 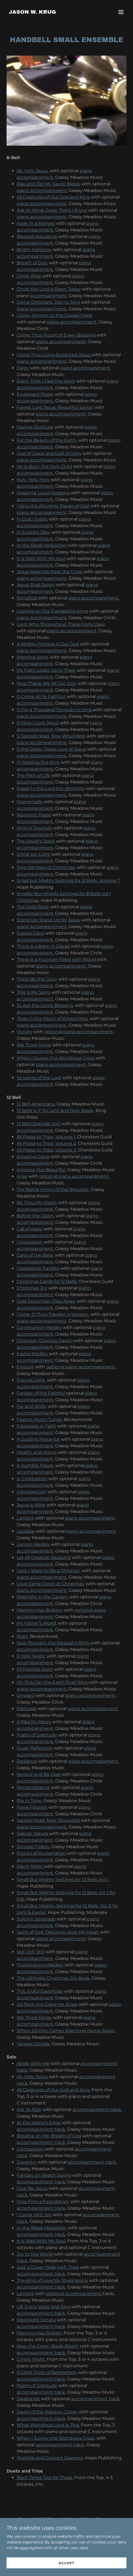 I want to click on Jesus Keep Me Near the Cross, so click(x=49, y=571).